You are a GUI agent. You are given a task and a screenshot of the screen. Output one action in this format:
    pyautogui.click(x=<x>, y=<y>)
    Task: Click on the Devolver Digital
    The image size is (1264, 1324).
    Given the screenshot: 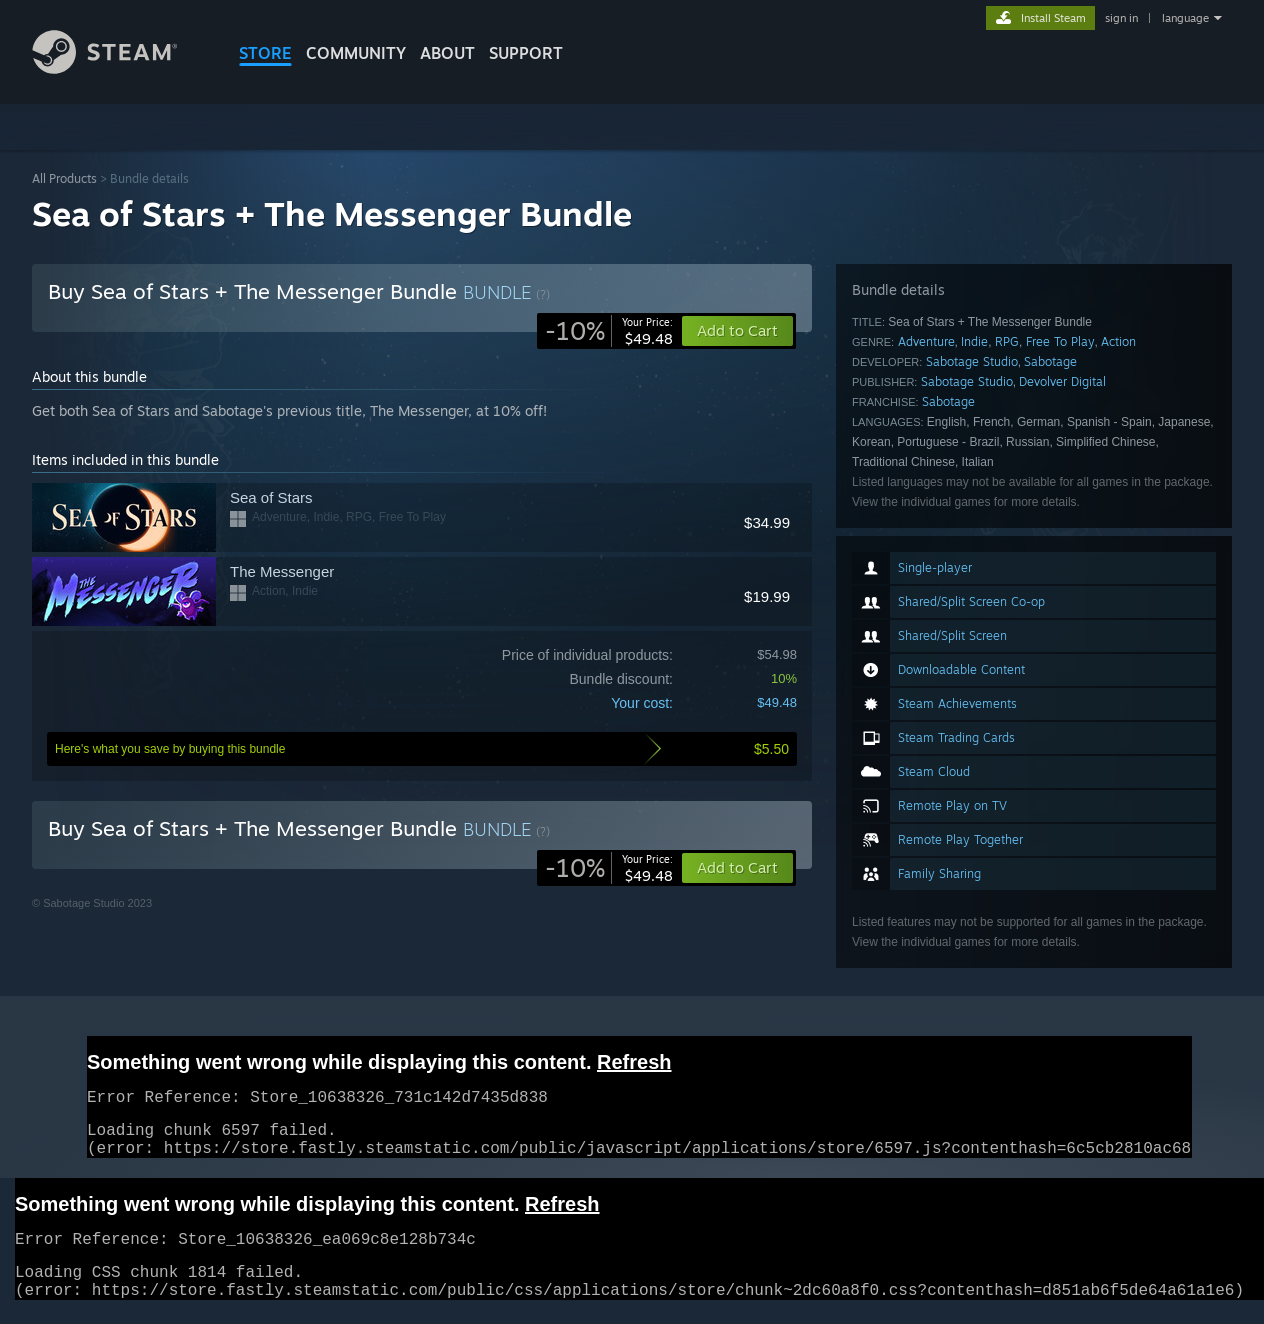 What is the action you would take?
    pyautogui.click(x=1062, y=381)
    